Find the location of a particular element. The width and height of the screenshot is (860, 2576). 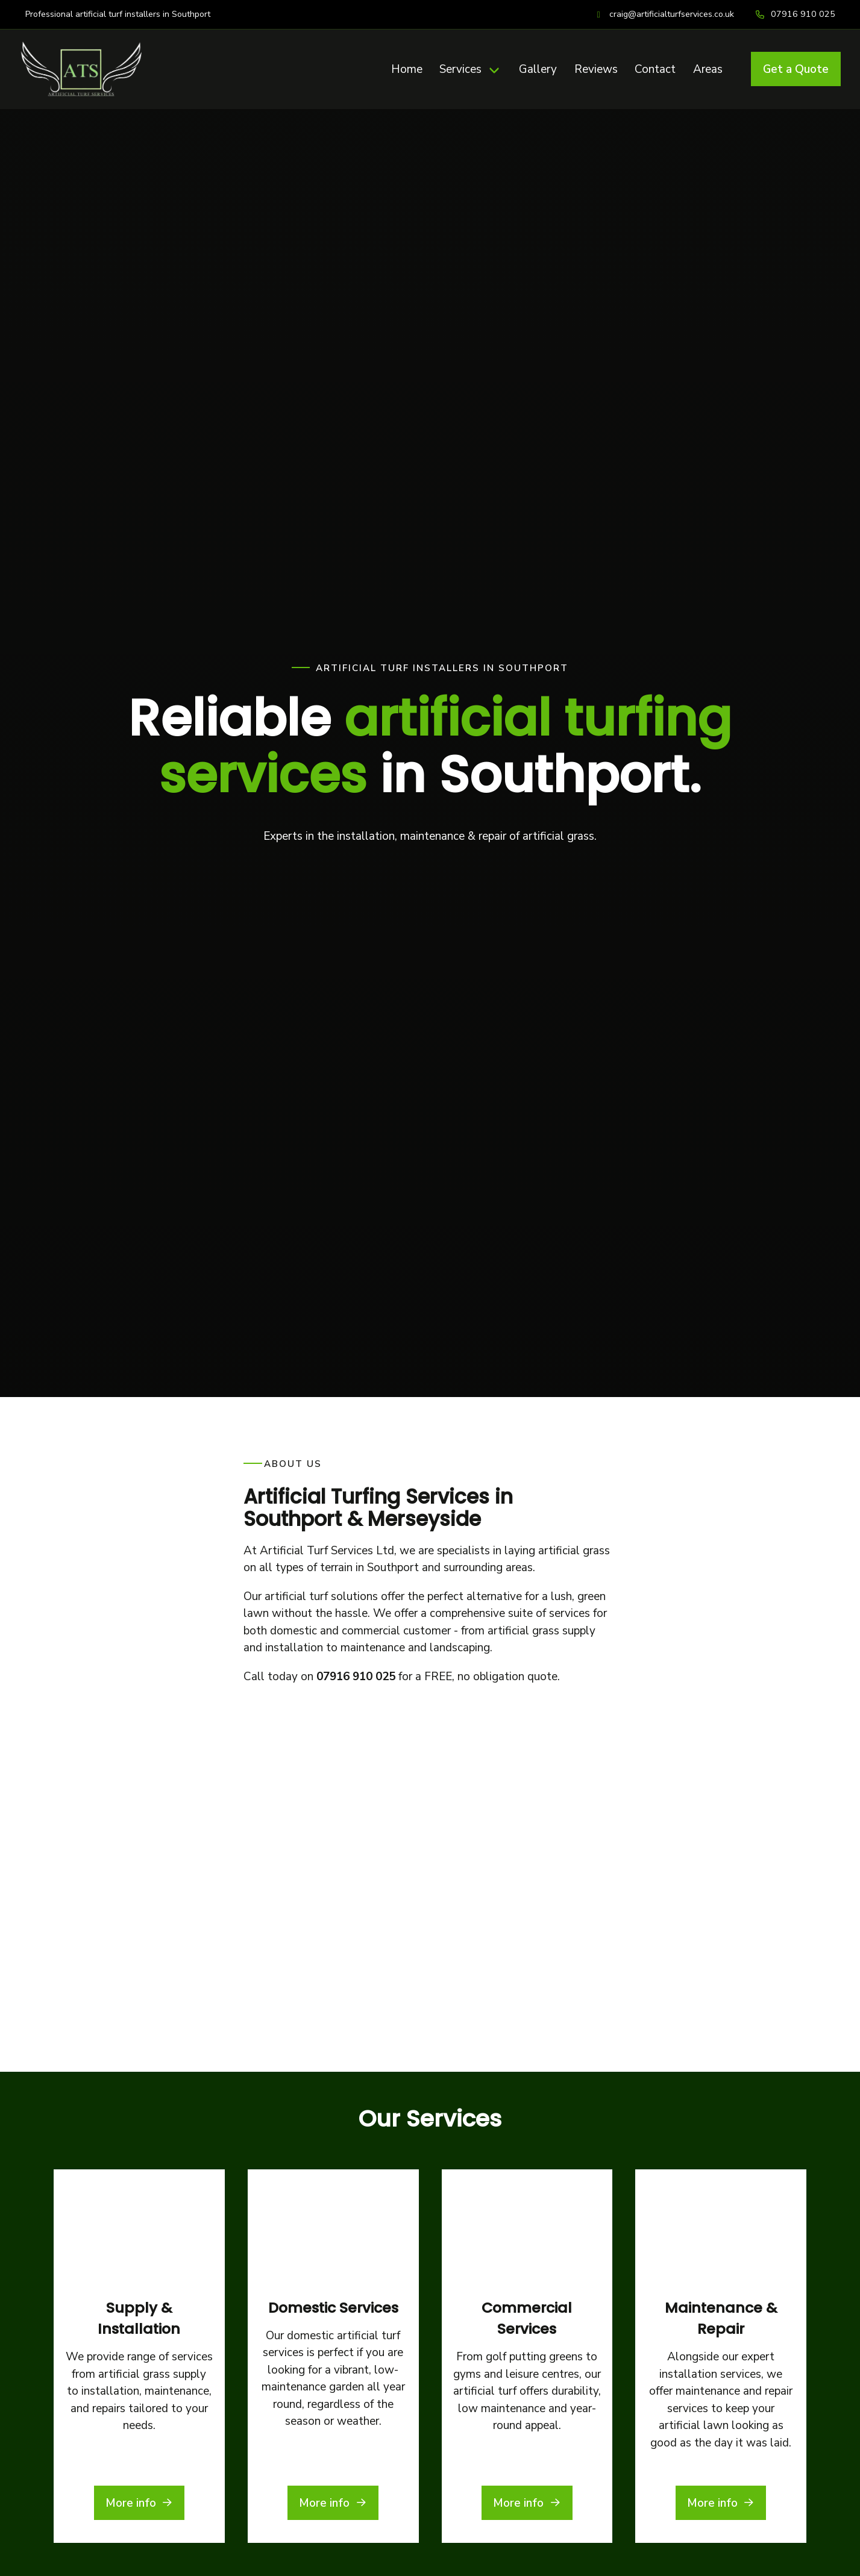

Services is located at coordinates (460, 69).